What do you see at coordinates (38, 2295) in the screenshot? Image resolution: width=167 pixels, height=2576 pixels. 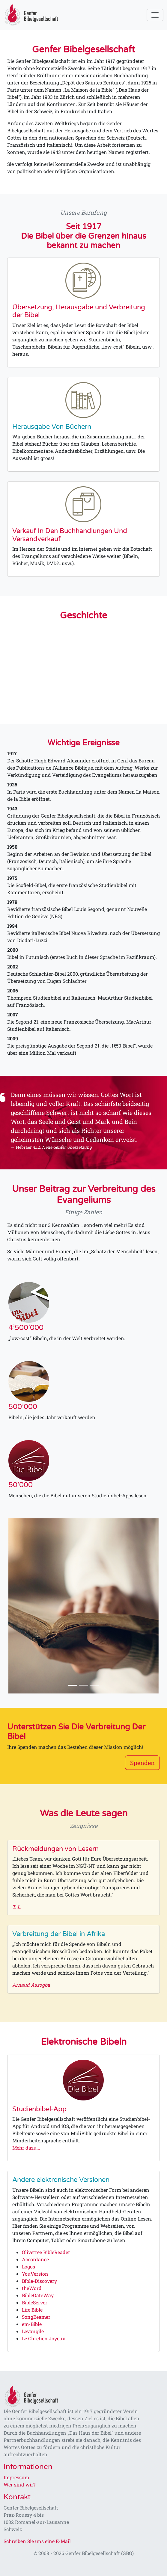 I see `BibleGateWay` at bounding box center [38, 2295].